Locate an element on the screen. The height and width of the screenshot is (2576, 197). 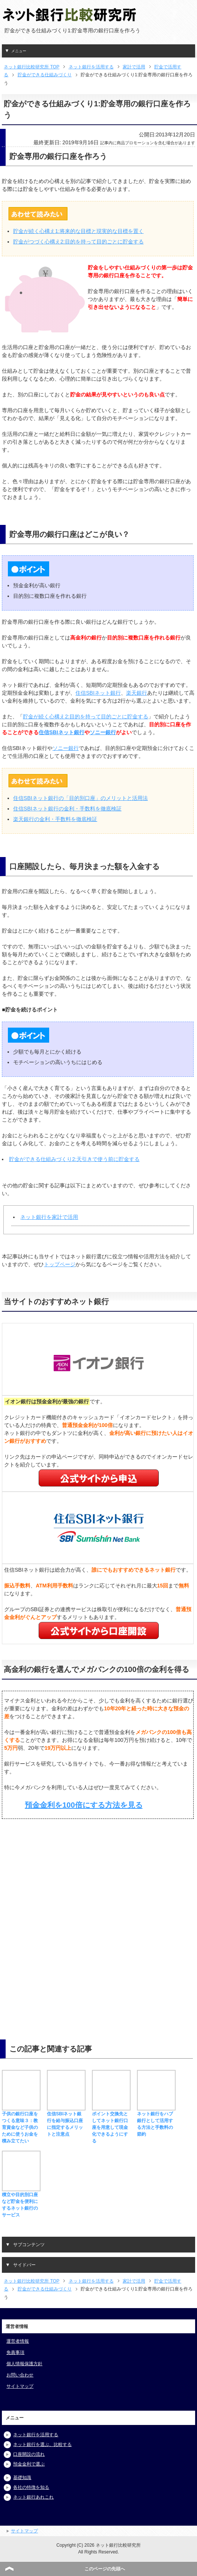
預金金利を100倍にする方法を見る is located at coordinates (83, 1805).